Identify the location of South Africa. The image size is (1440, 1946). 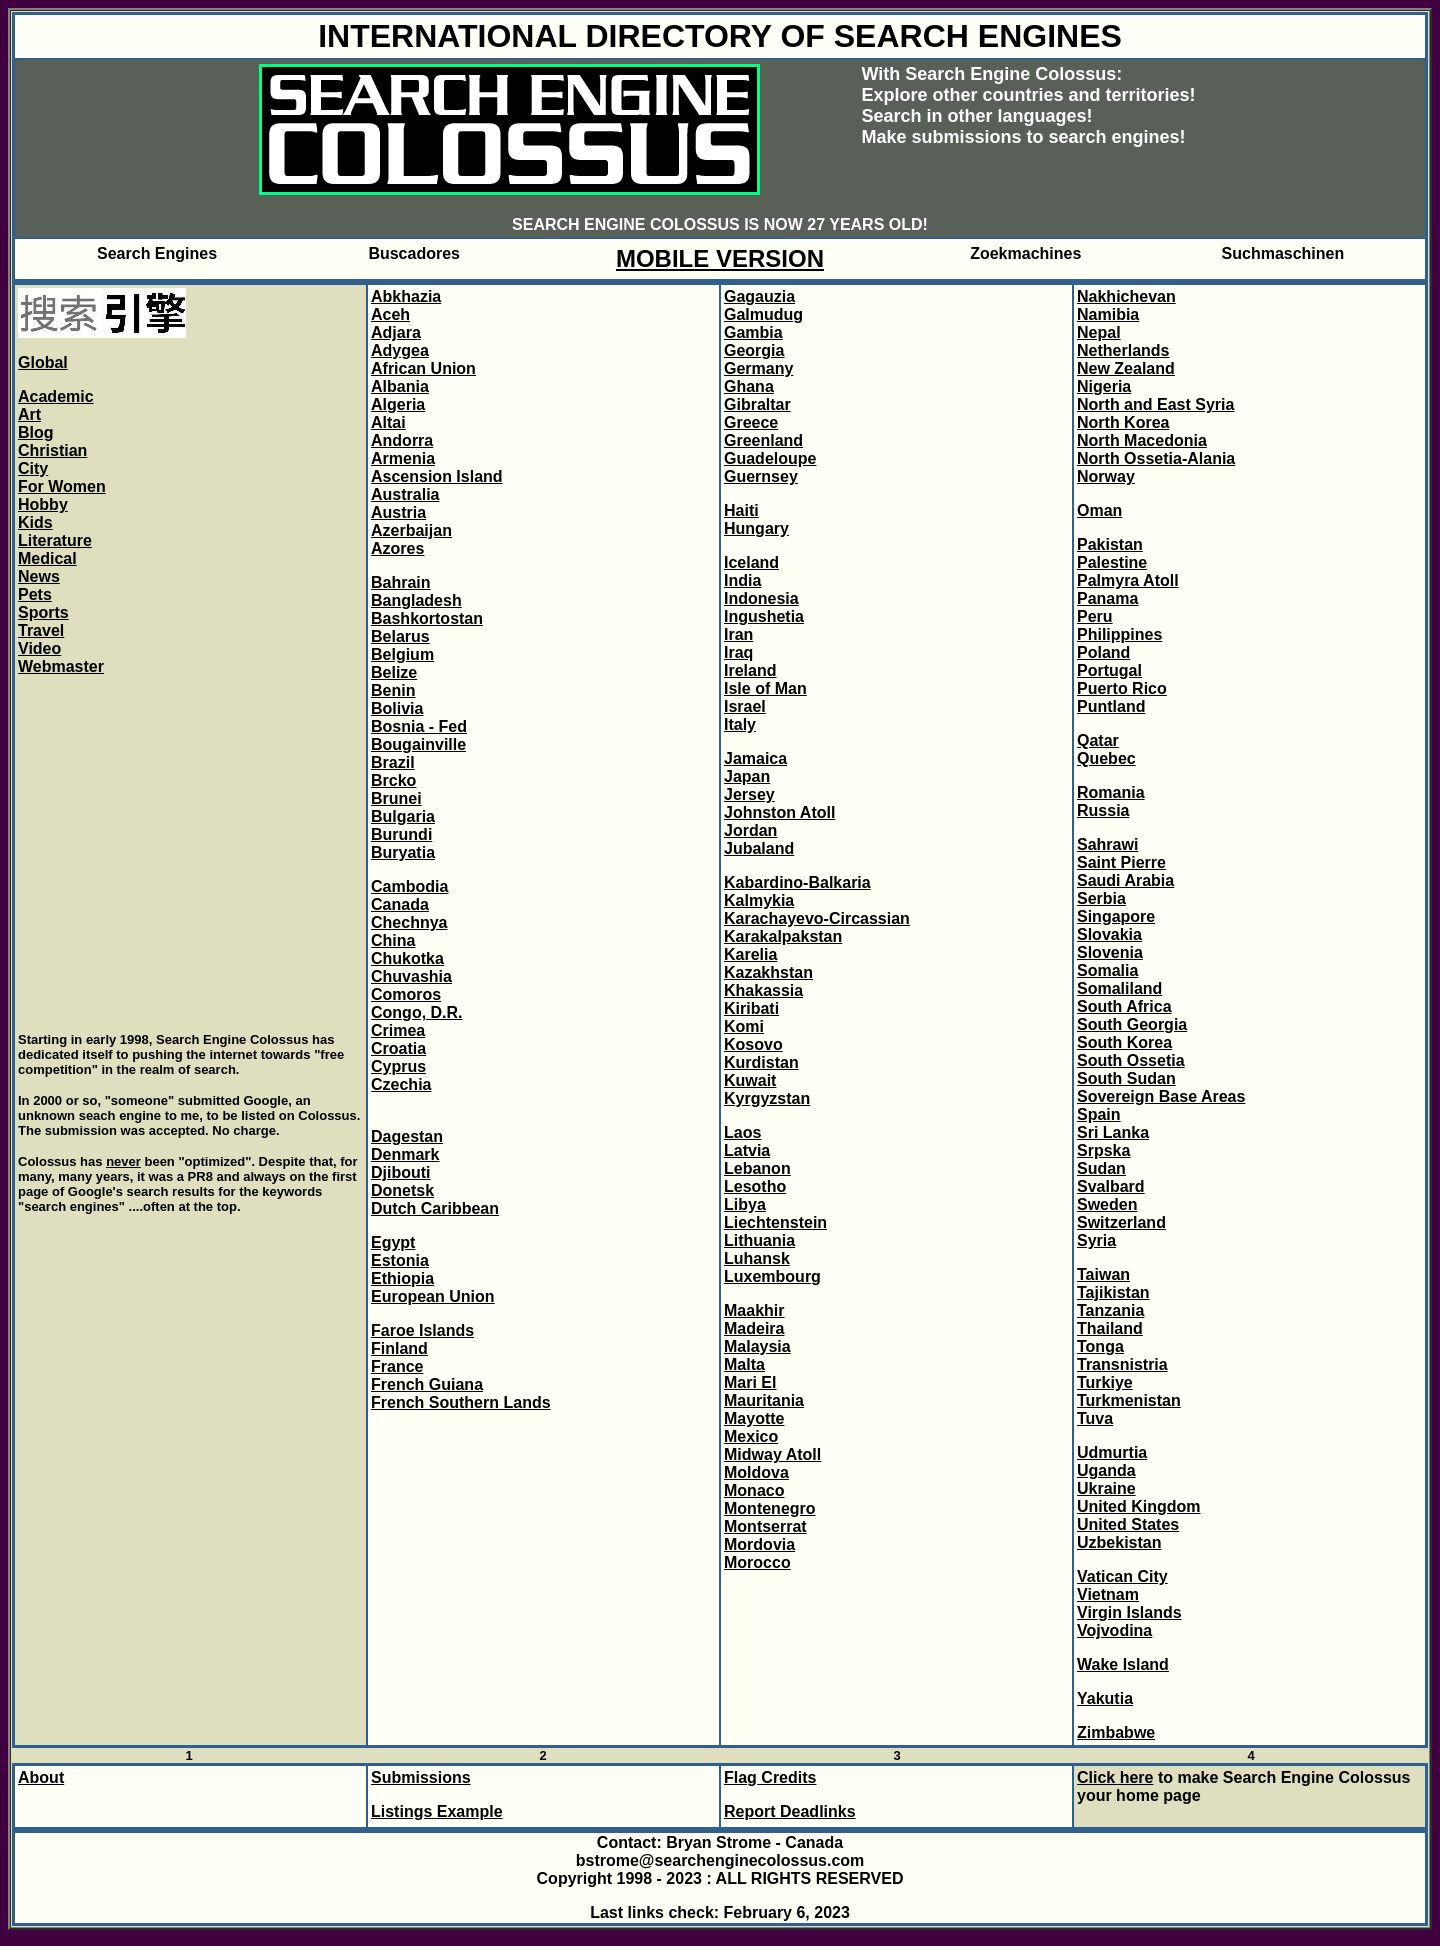
(1124, 1006).